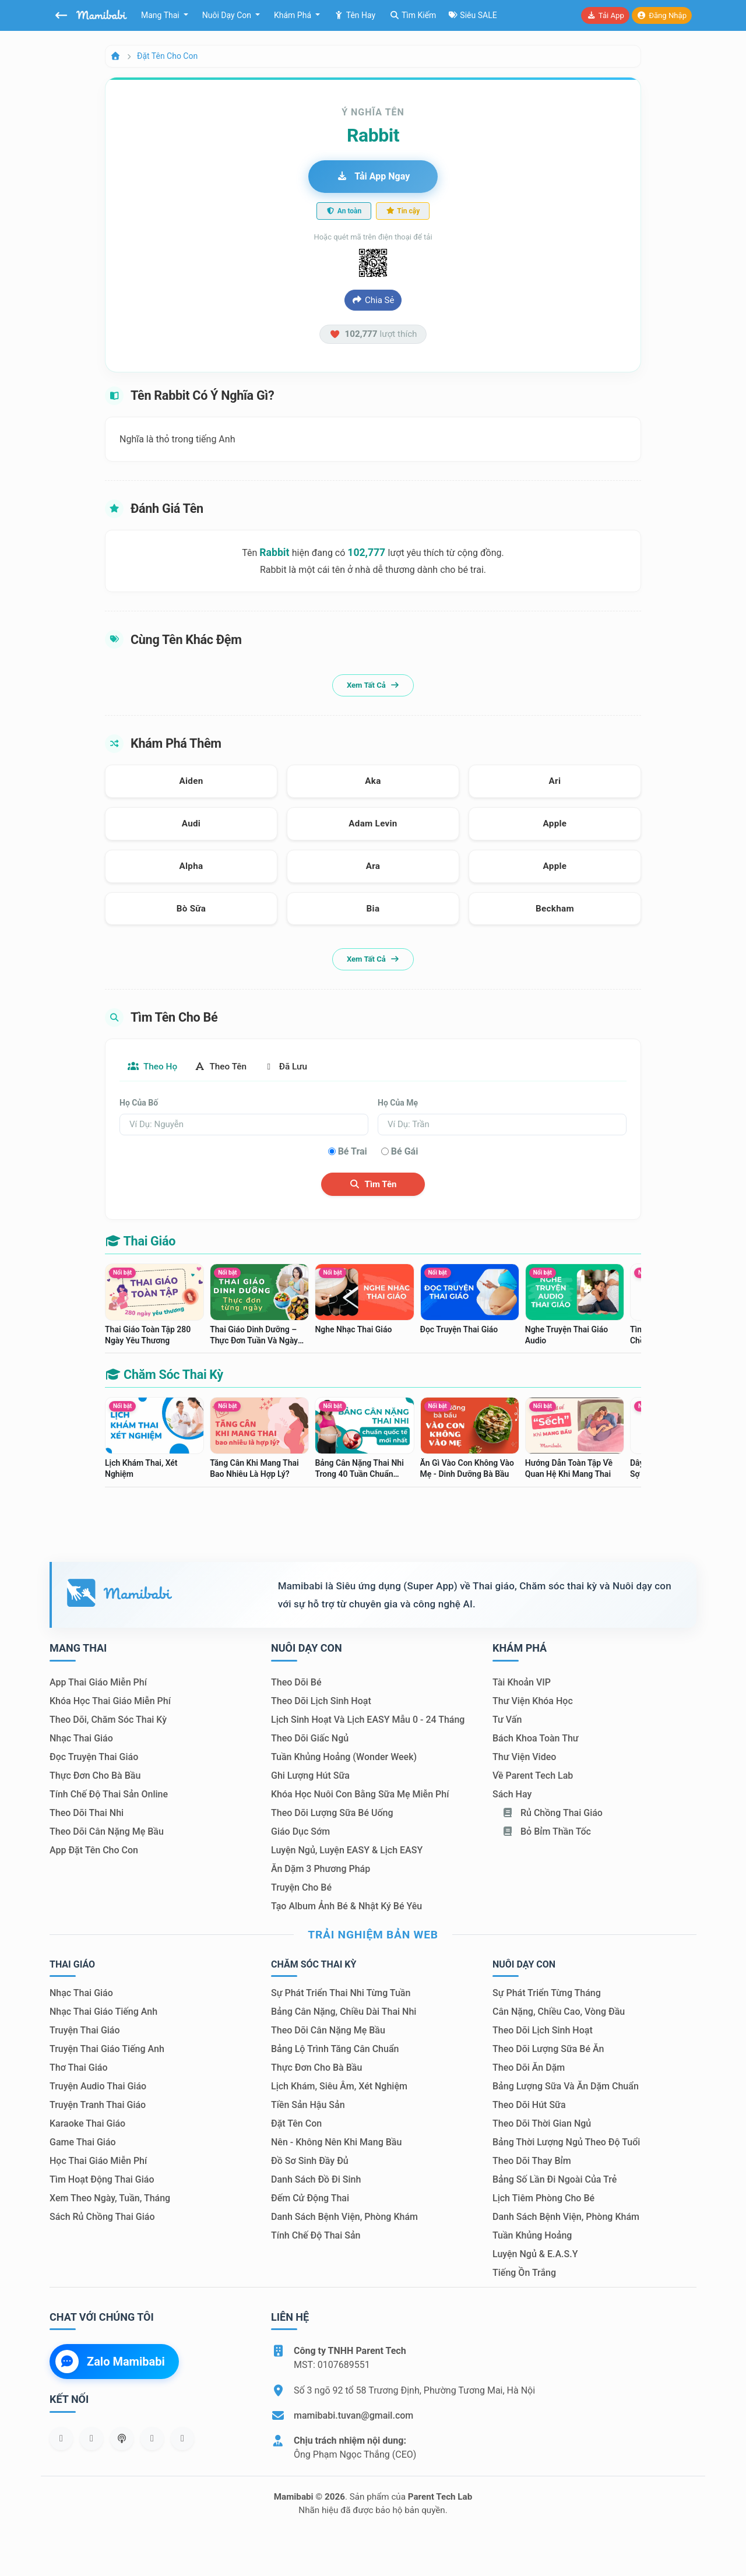 The height and width of the screenshot is (2576, 746). What do you see at coordinates (346, 1906) in the screenshot?
I see `Tạo album ảnh bé & nhật ký bé yêu` at bounding box center [346, 1906].